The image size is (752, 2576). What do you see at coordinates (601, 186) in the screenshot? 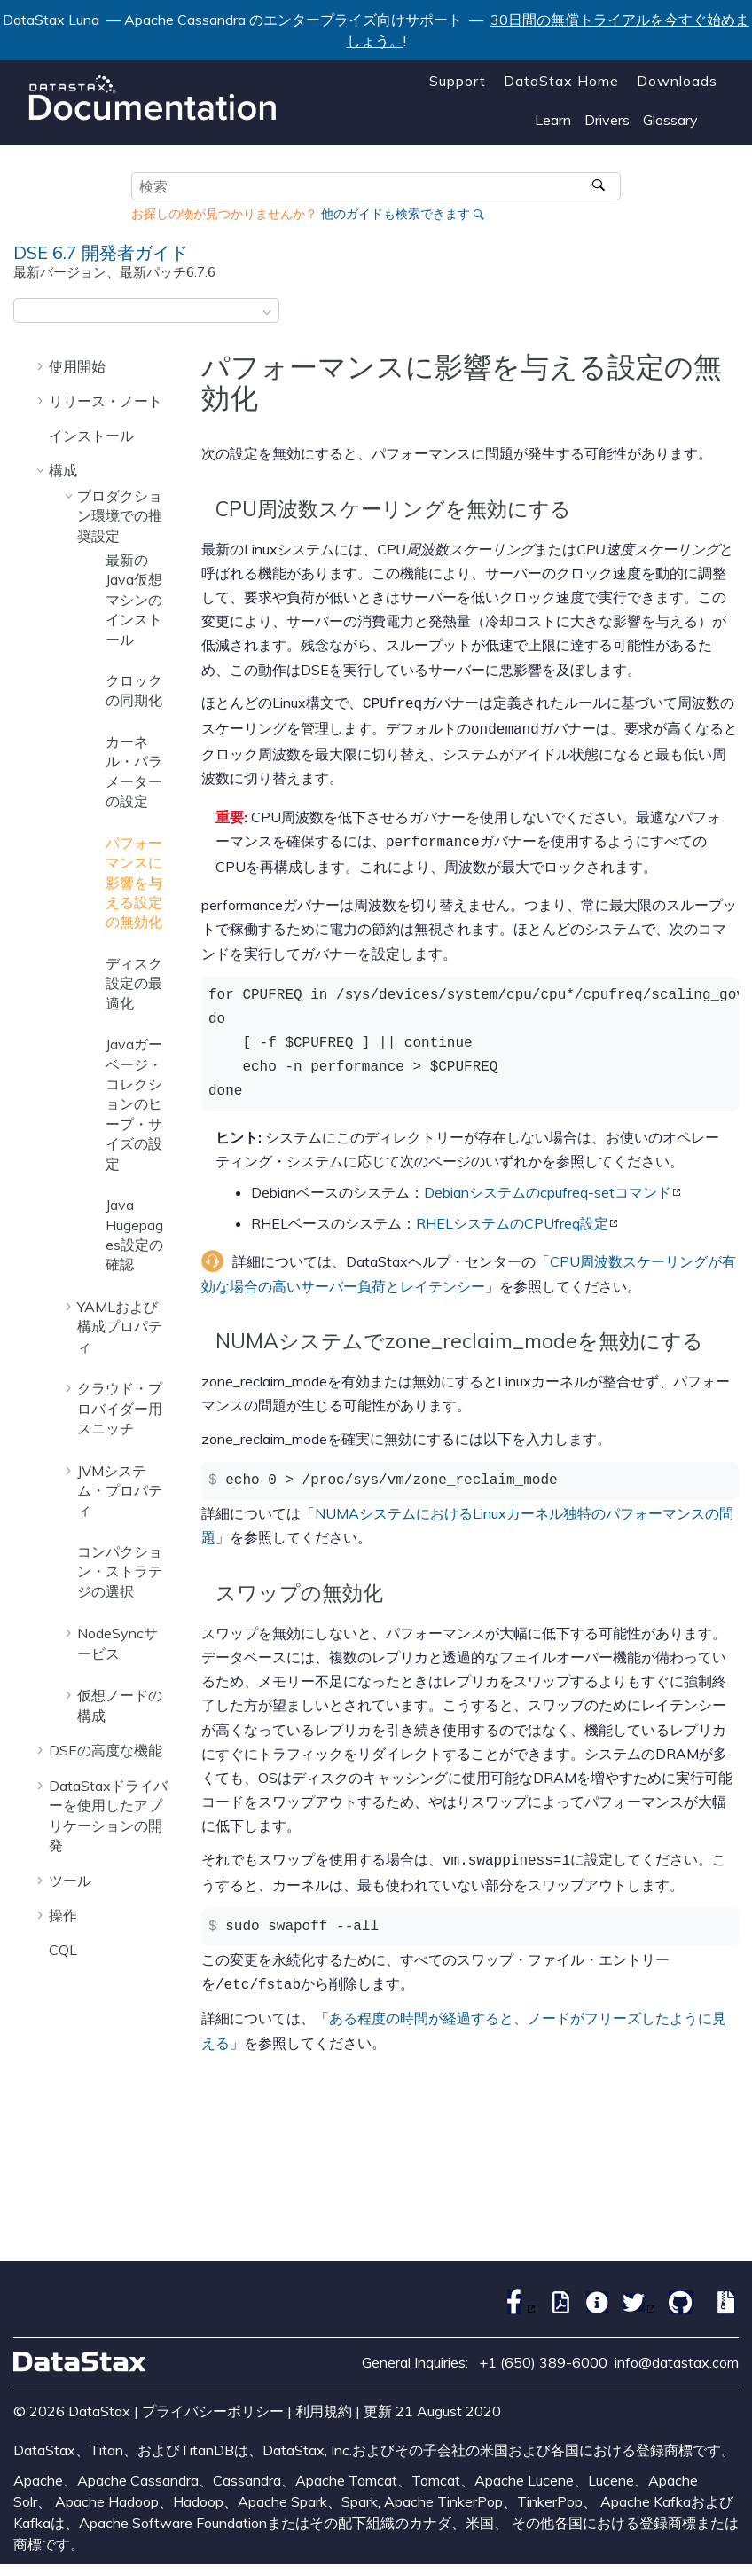
I see `[検索]` at bounding box center [601, 186].